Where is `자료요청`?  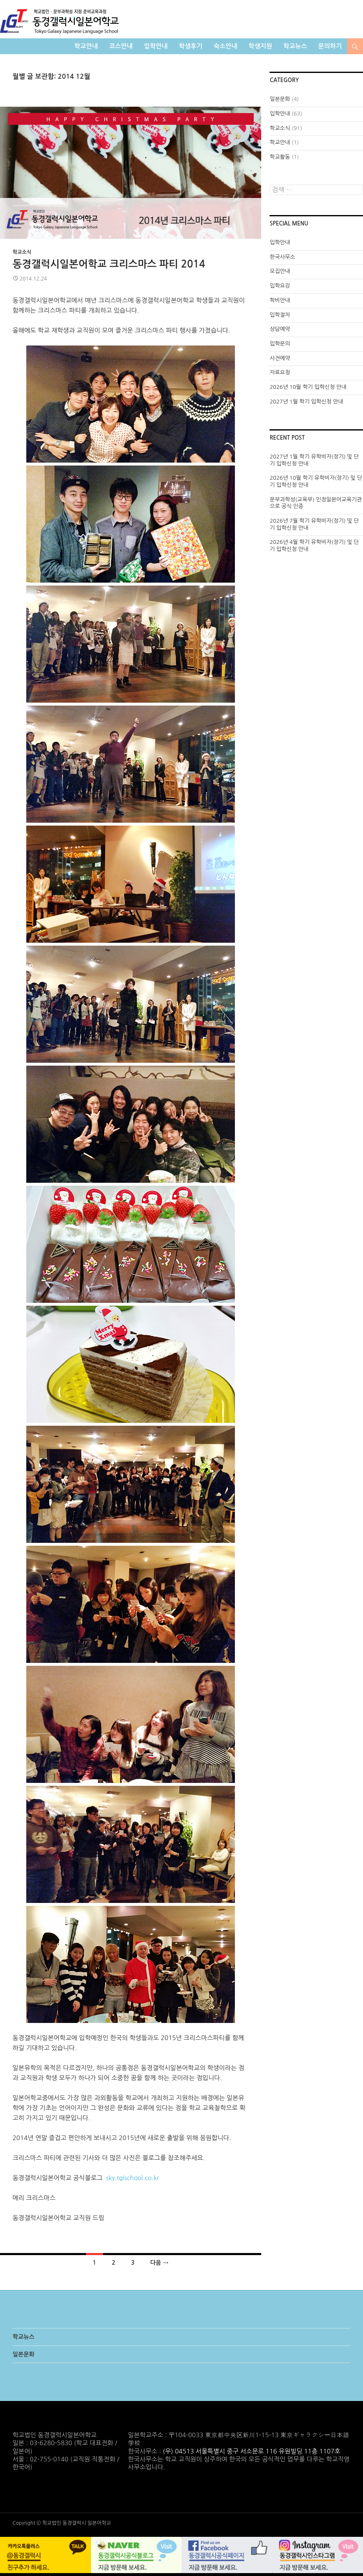 자료요청 is located at coordinates (280, 372).